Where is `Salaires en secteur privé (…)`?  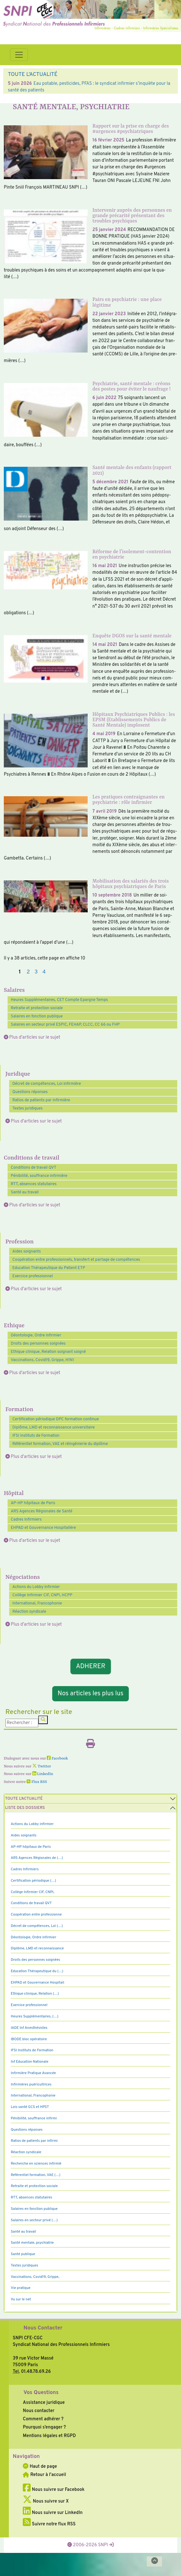 Salaires en secteur privé (…) is located at coordinates (34, 2220).